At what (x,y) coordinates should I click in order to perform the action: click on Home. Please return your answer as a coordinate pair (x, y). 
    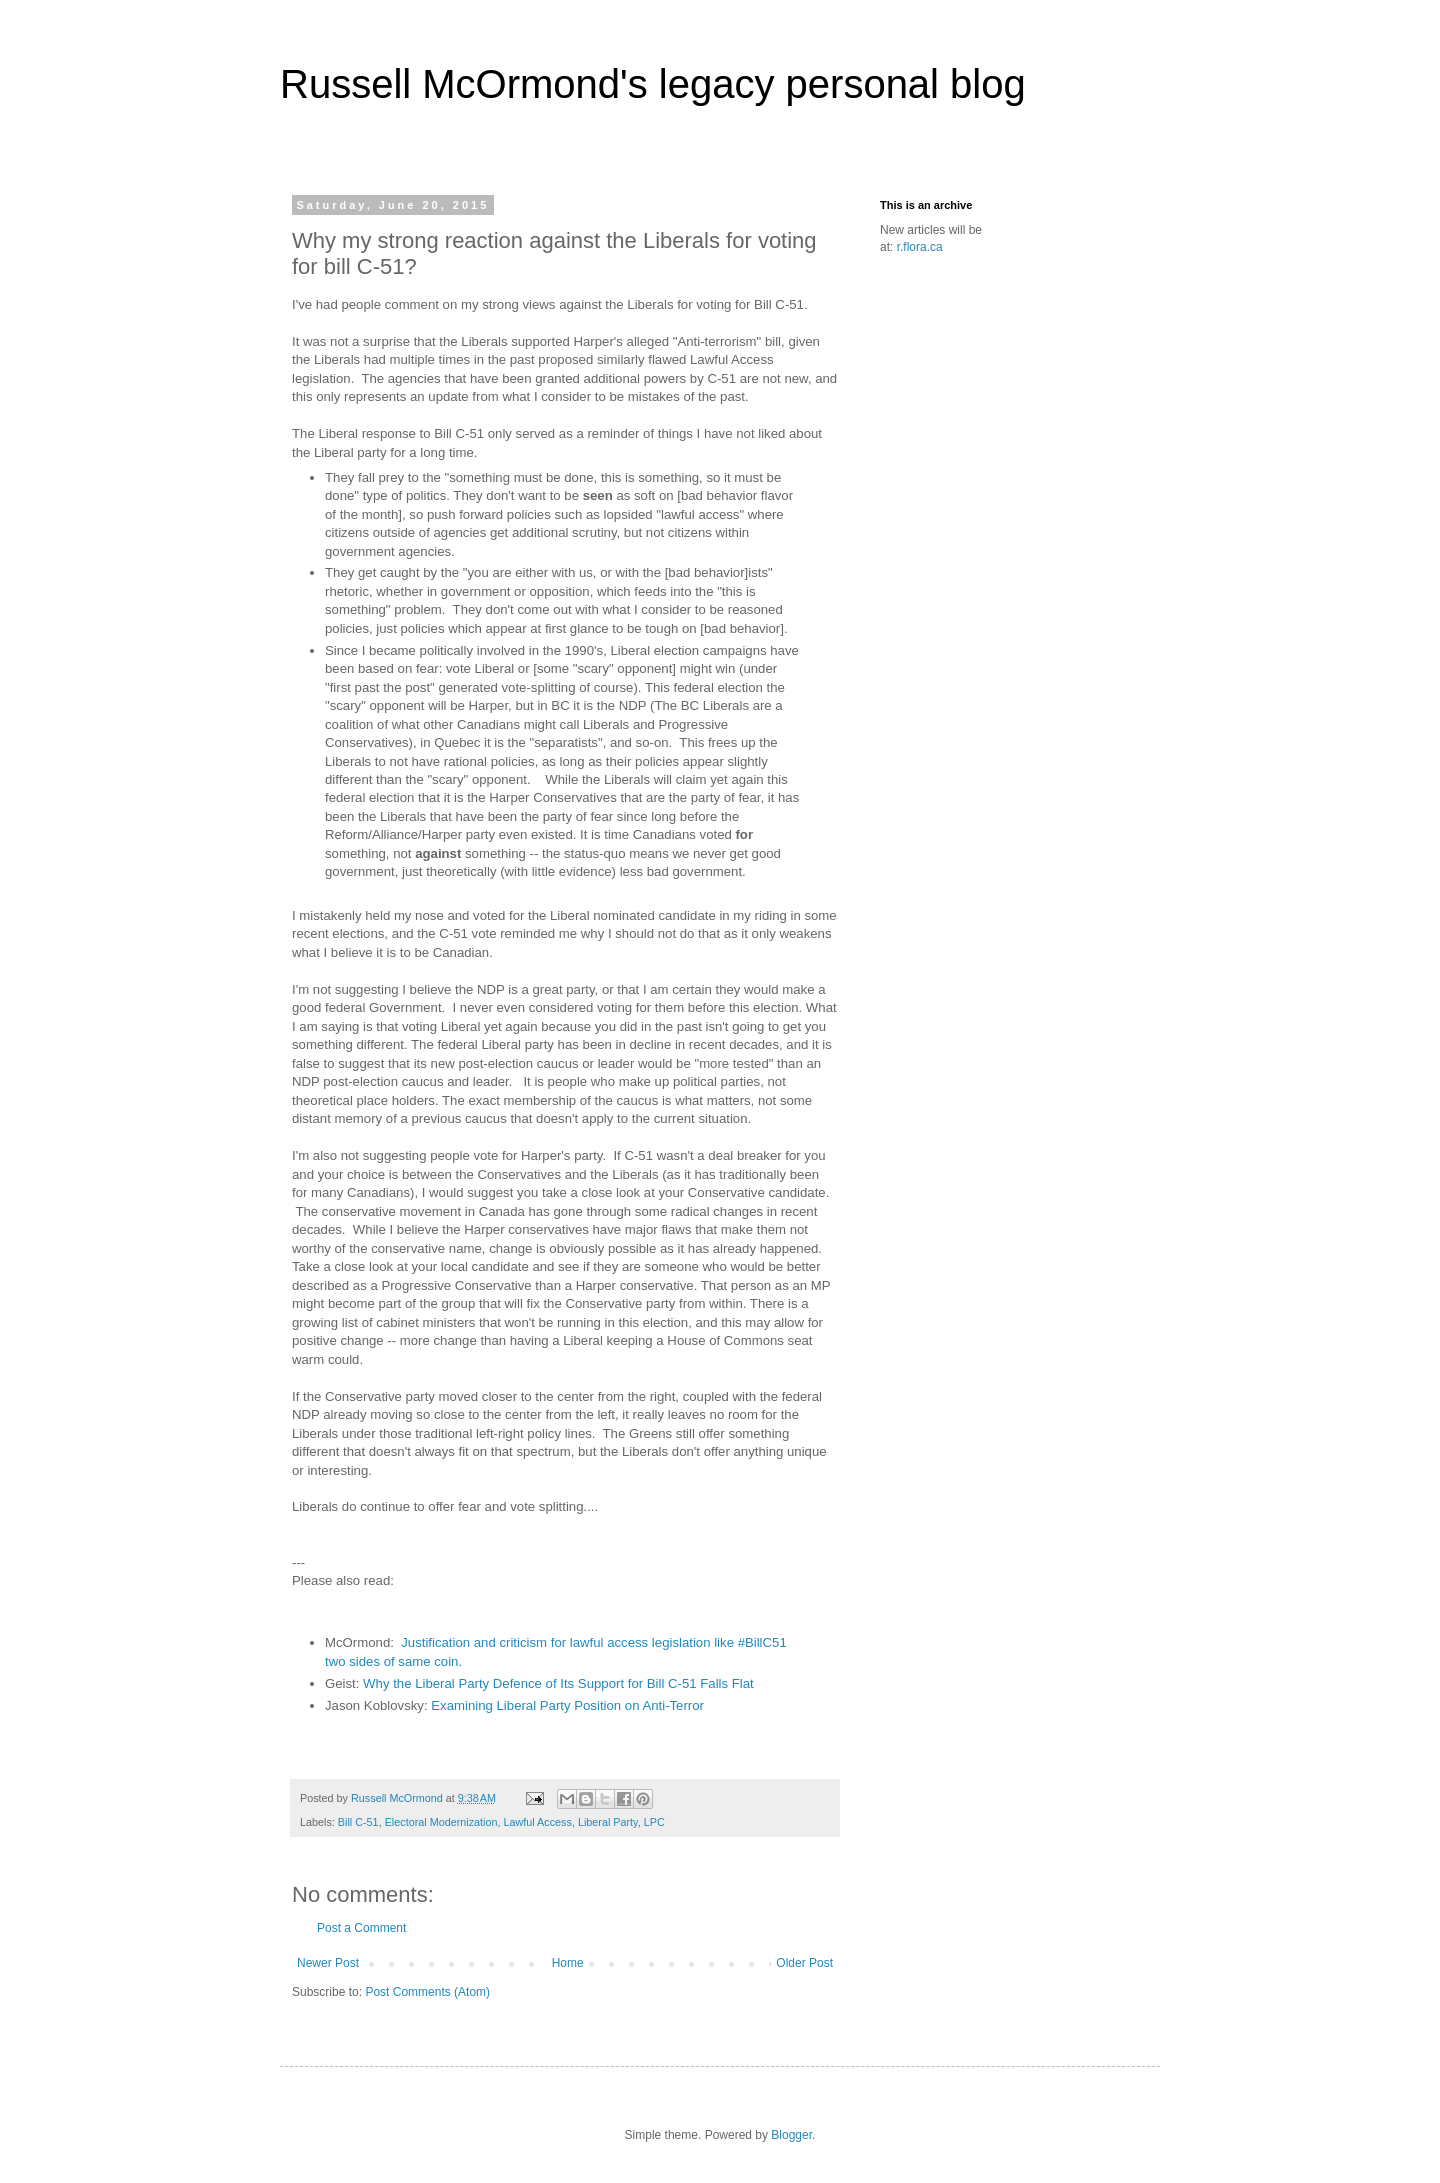
    Looking at the image, I should click on (568, 1963).